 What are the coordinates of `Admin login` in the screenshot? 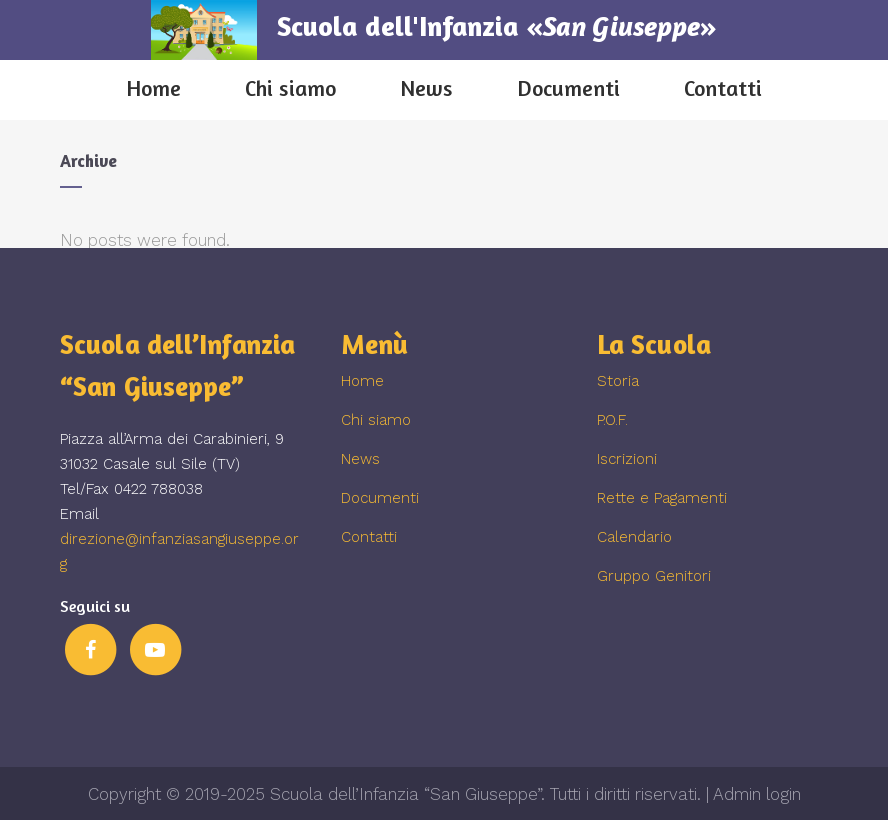 It's located at (757, 794).